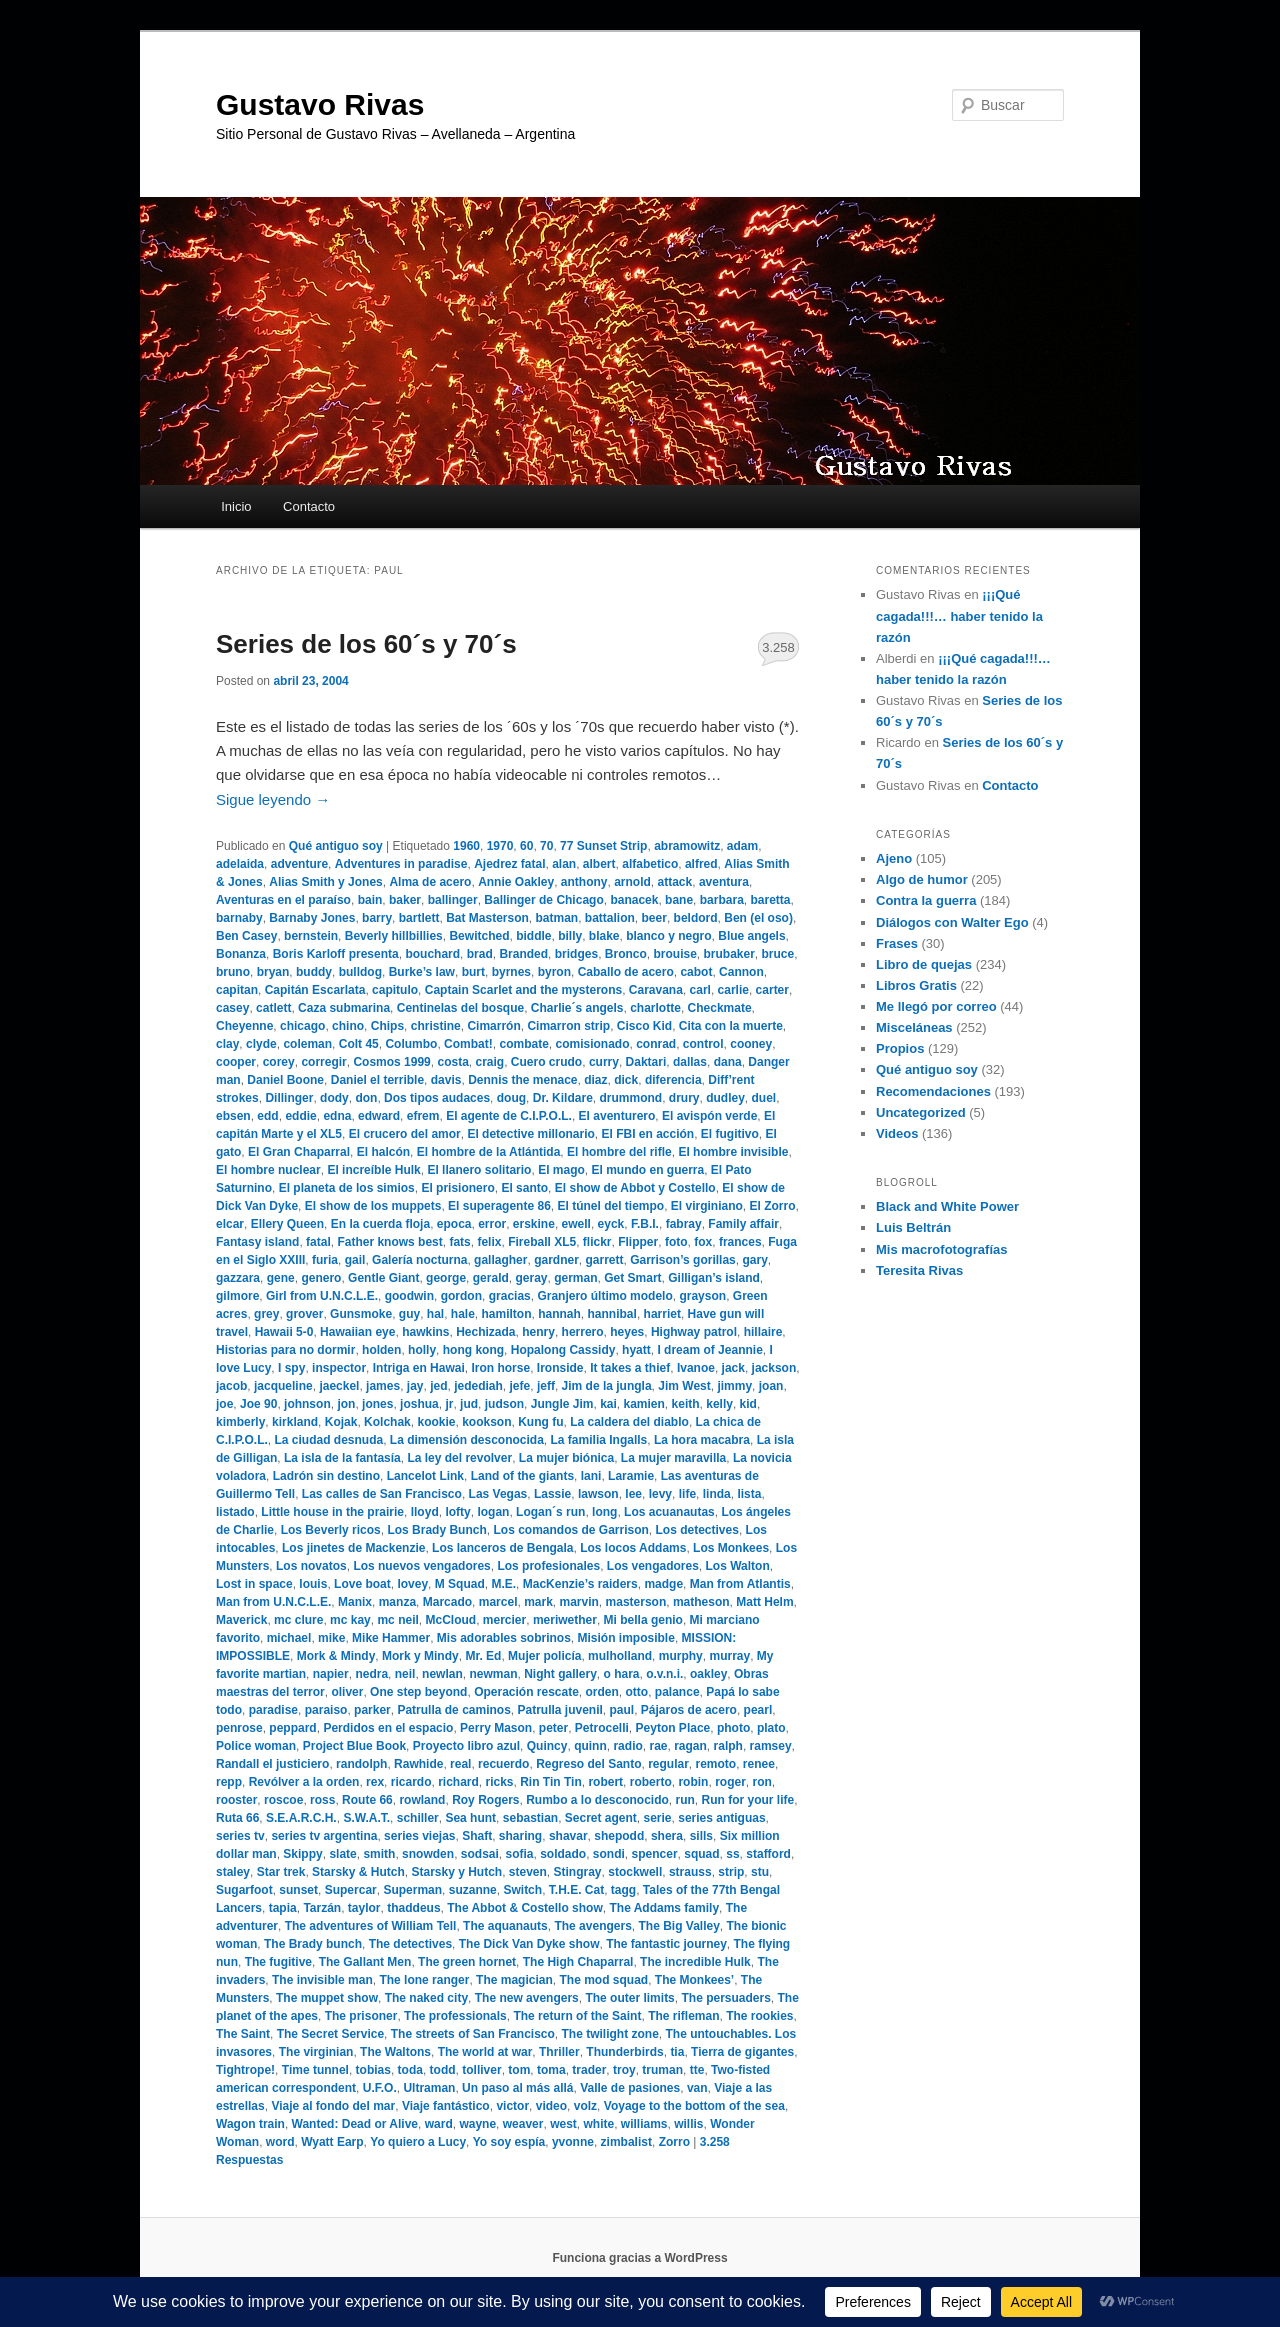  Describe the element at coordinates (500, 1260) in the screenshot. I see `gallagher` at that location.